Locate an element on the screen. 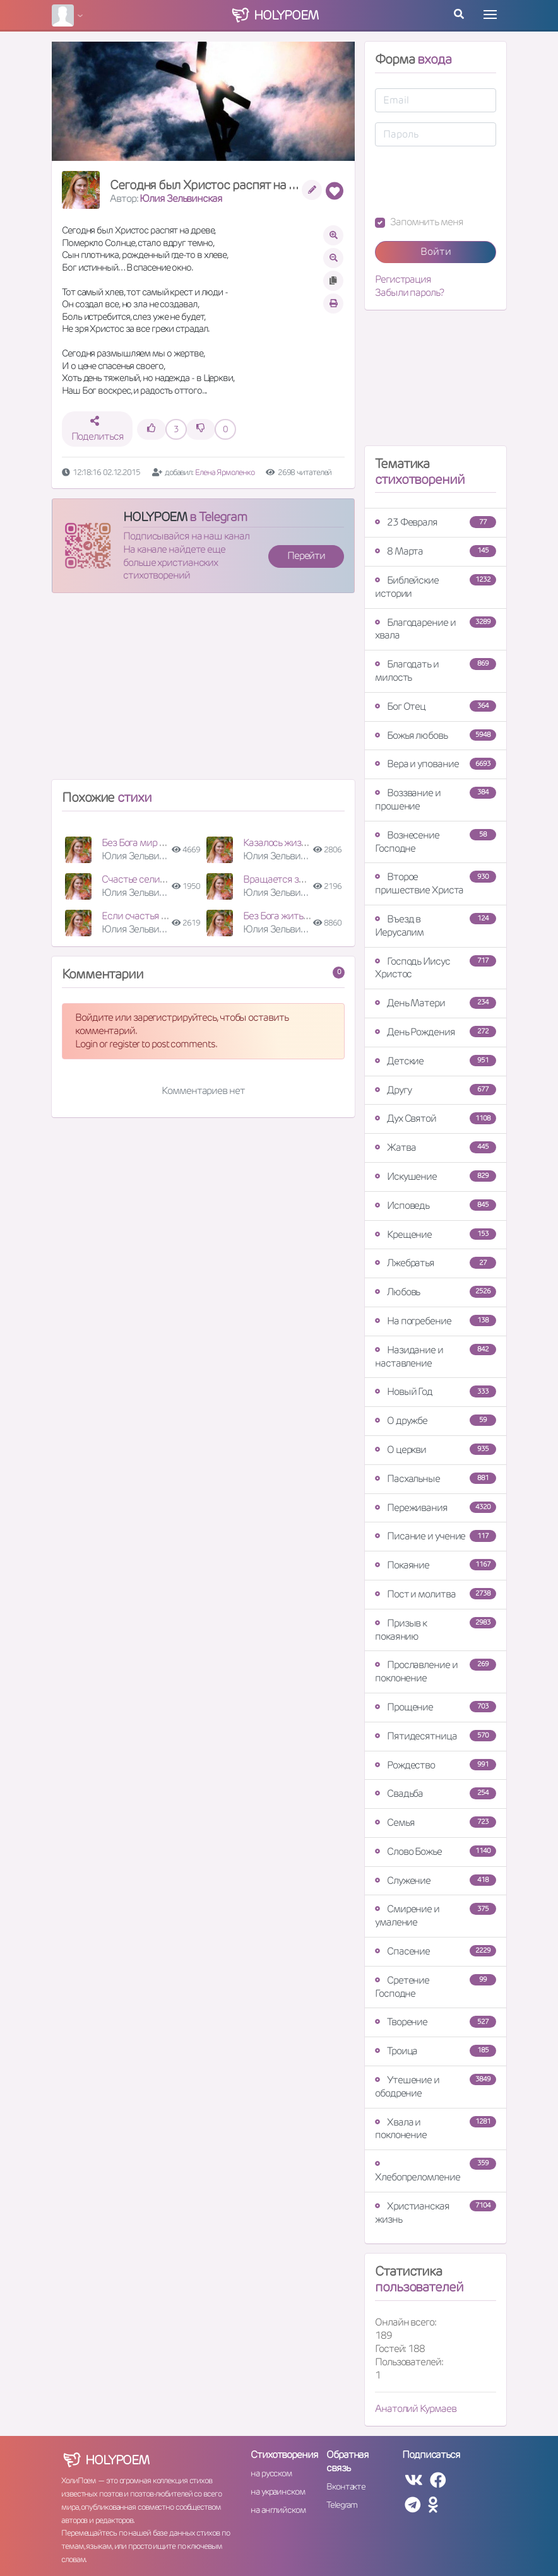 This screenshot has height=2576, width=558. Семья is located at coordinates (435, 1822).